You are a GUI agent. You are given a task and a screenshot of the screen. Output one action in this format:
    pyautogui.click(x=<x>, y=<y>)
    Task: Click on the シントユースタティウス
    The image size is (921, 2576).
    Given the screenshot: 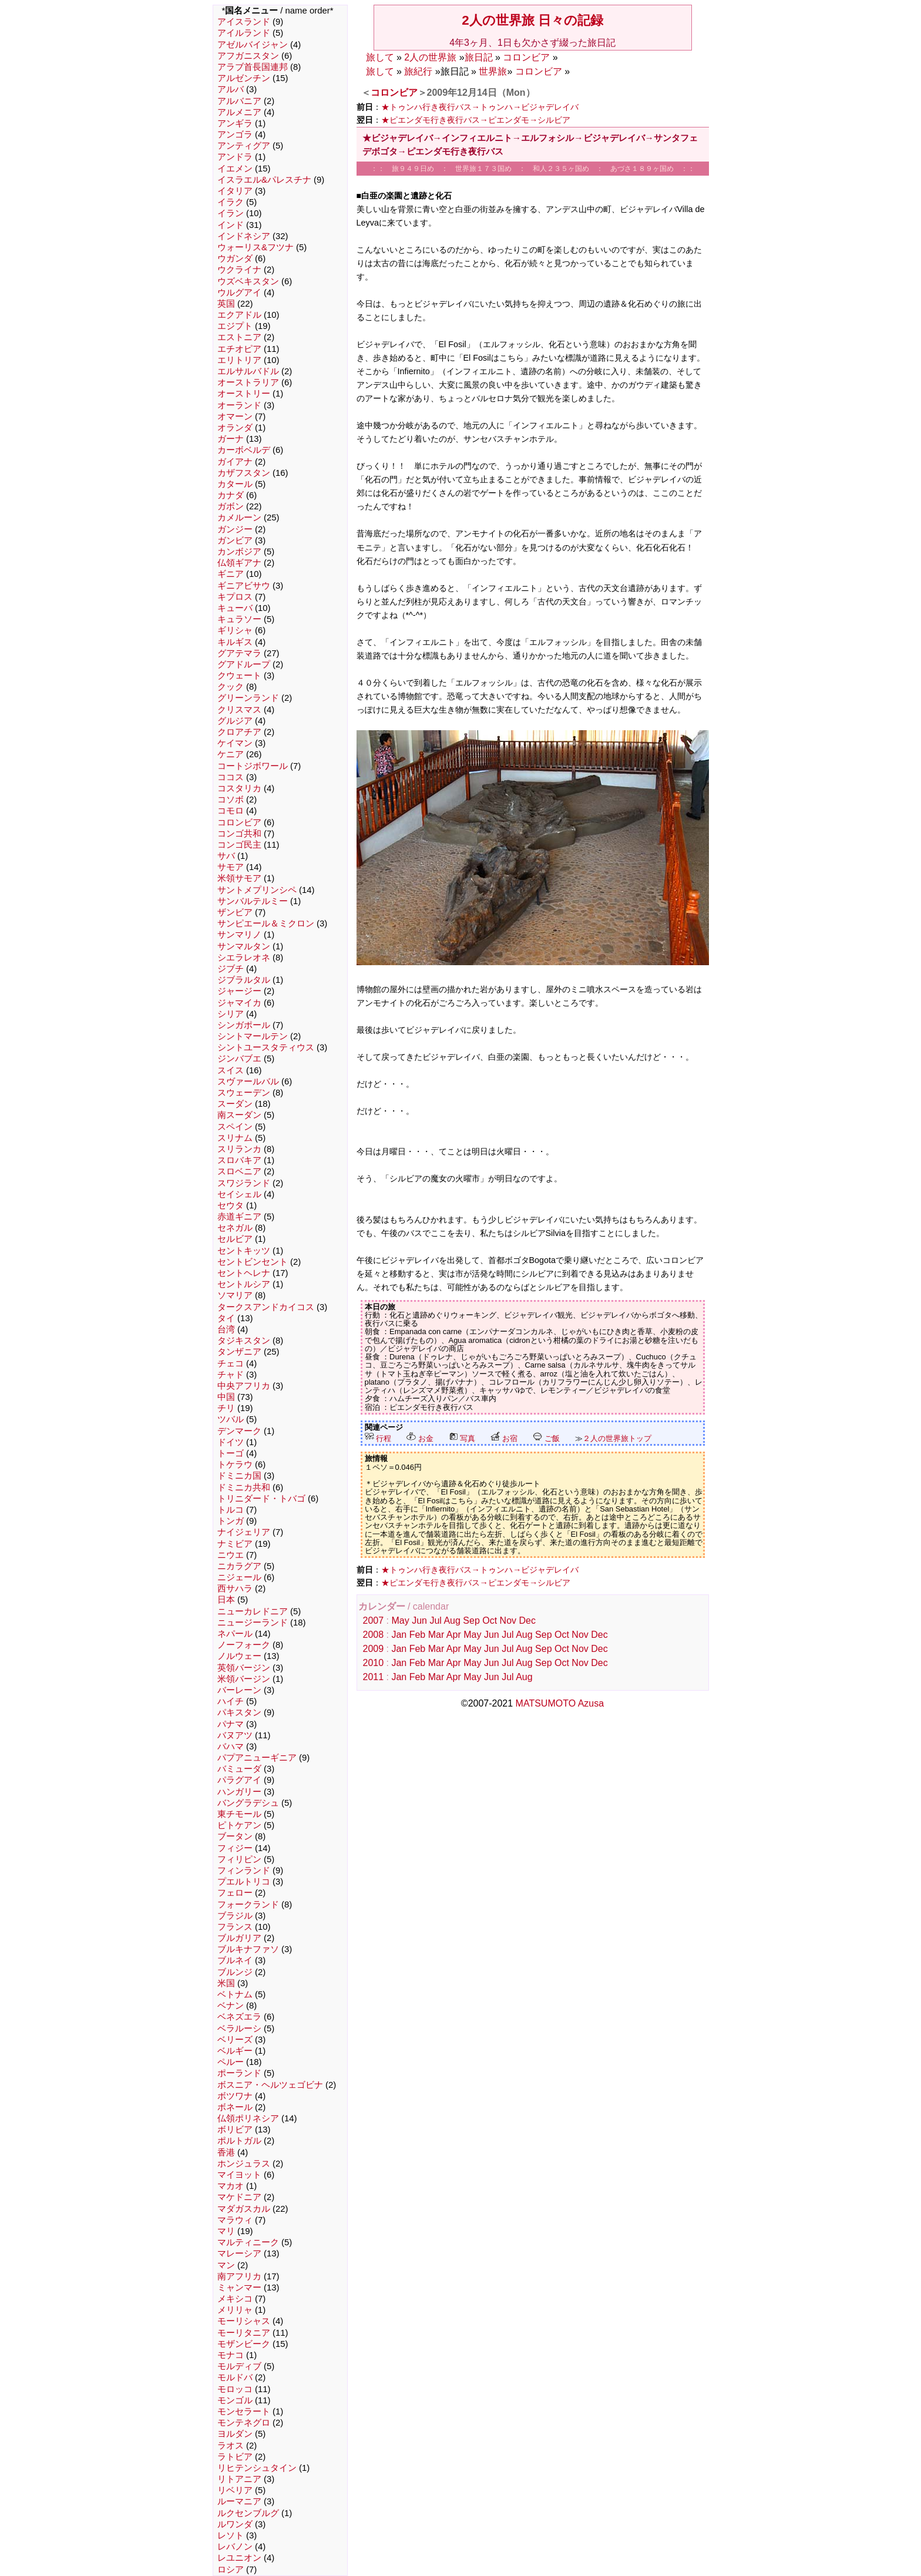 What is the action you would take?
    pyautogui.click(x=265, y=1047)
    